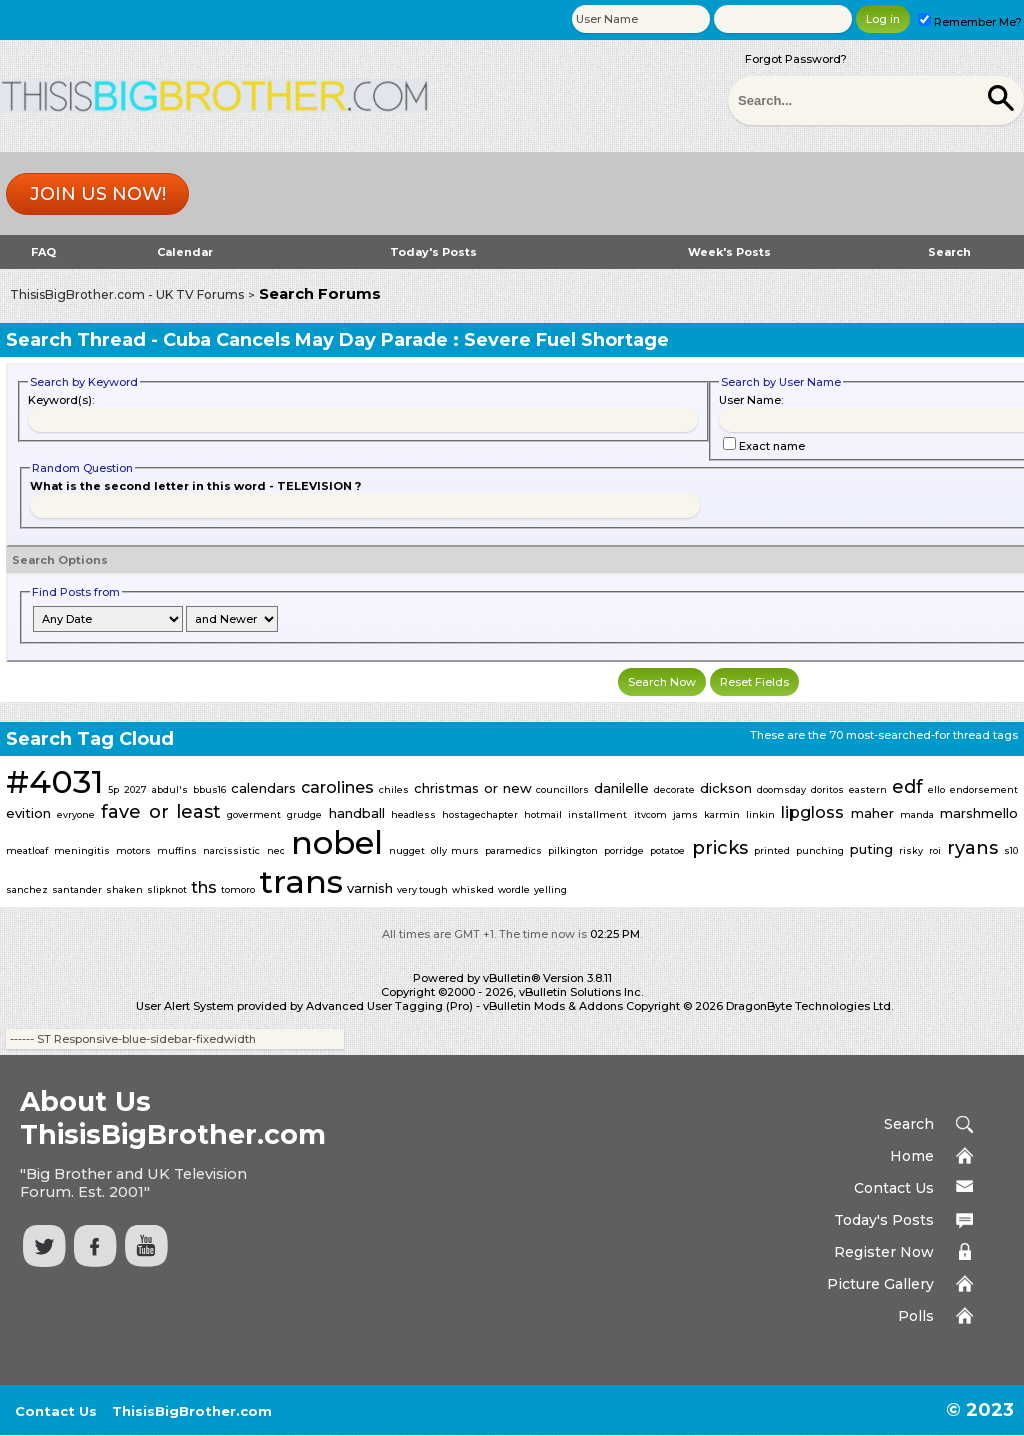  I want to click on ThisisBigBrother.com, so click(192, 1411).